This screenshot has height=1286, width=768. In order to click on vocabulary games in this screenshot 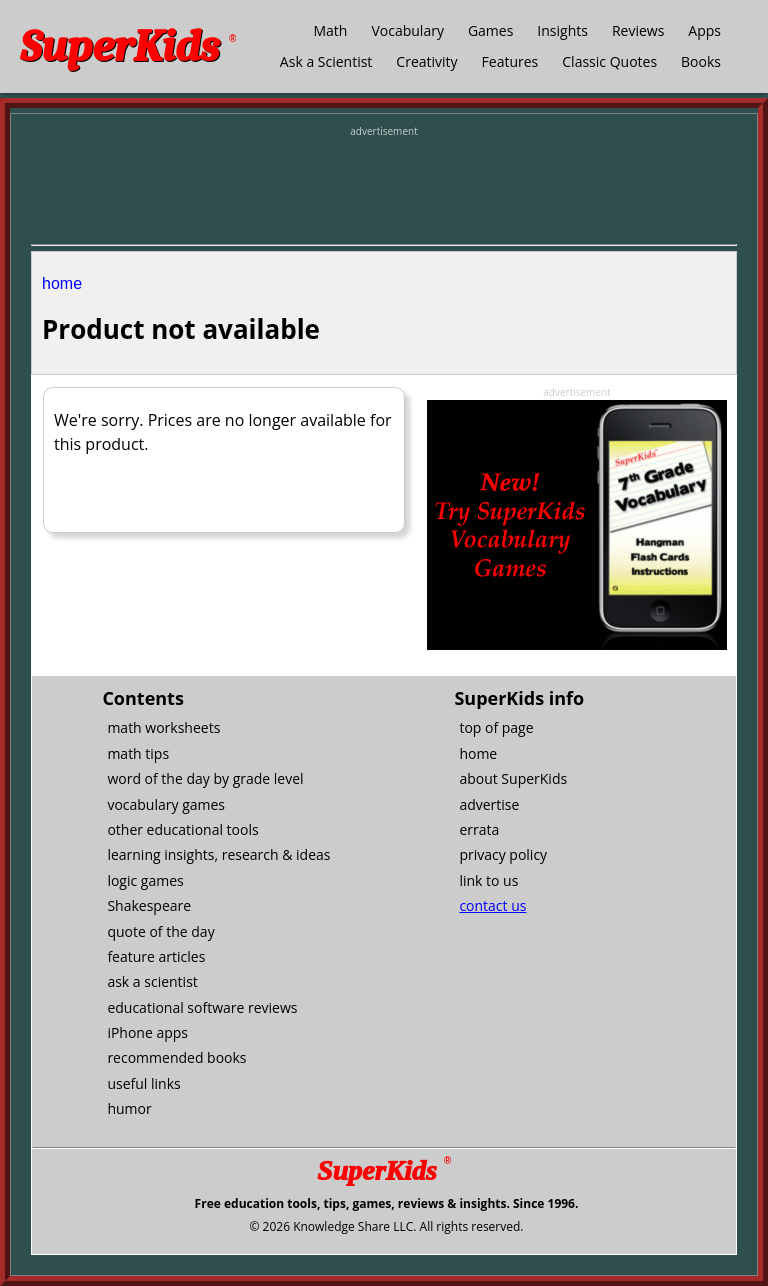, I will do `click(166, 804)`.